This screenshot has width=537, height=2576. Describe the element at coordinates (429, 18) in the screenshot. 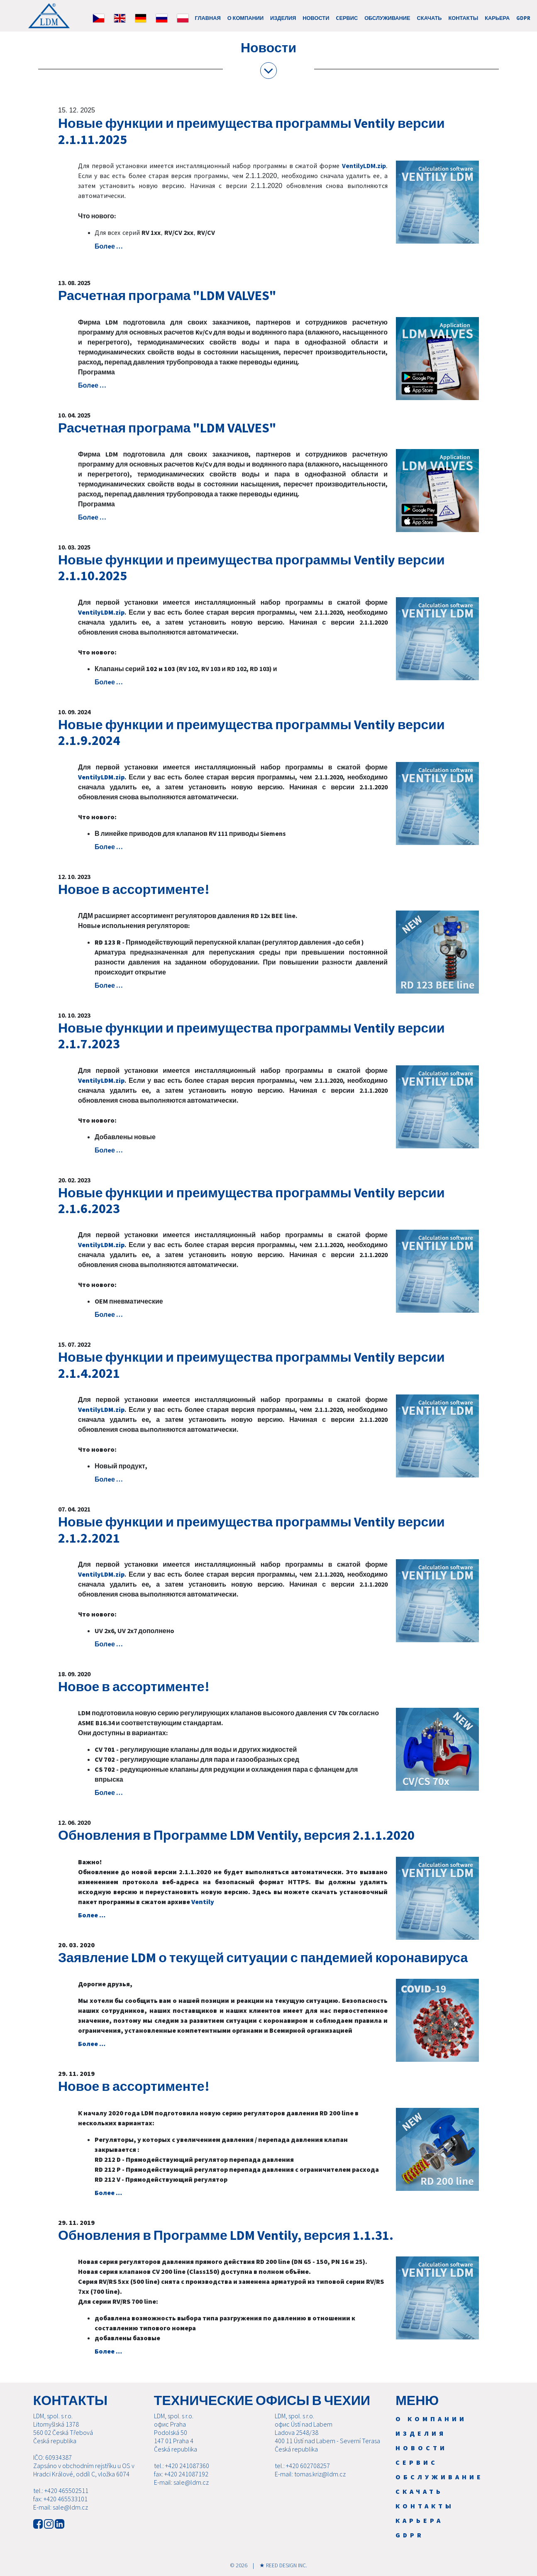

I see `Скачать` at that location.